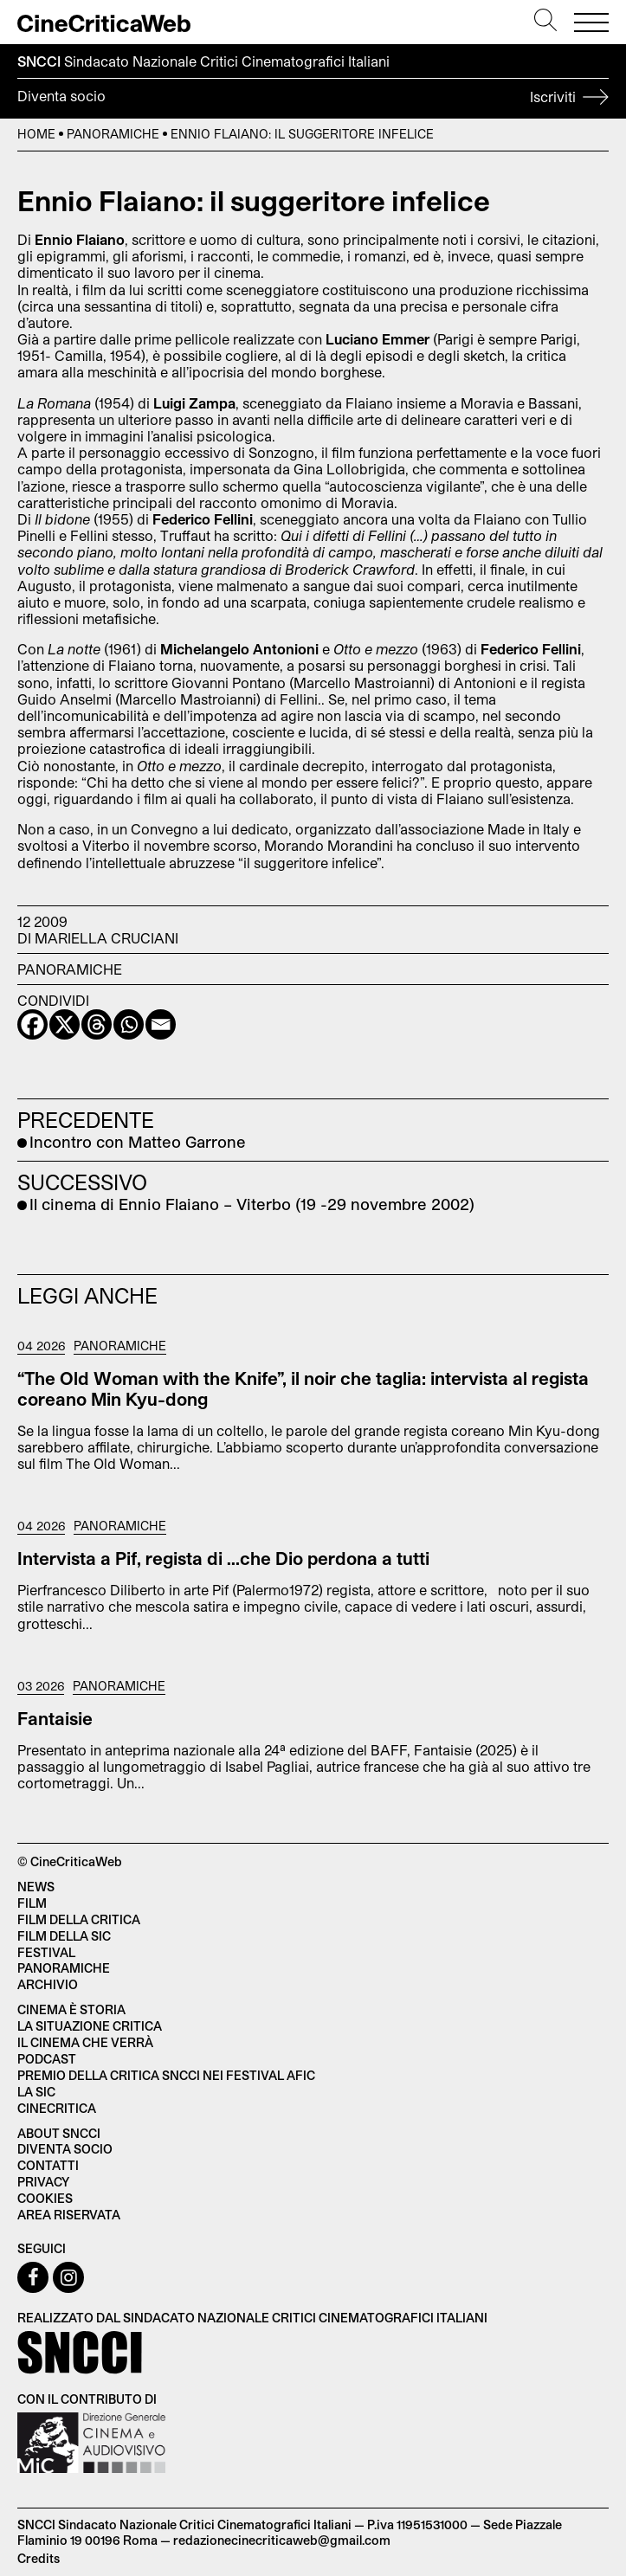  What do you see at coordinates (45, 2198) in the screenshot?
I see `Cookies` at bounding box center [45, 2198].